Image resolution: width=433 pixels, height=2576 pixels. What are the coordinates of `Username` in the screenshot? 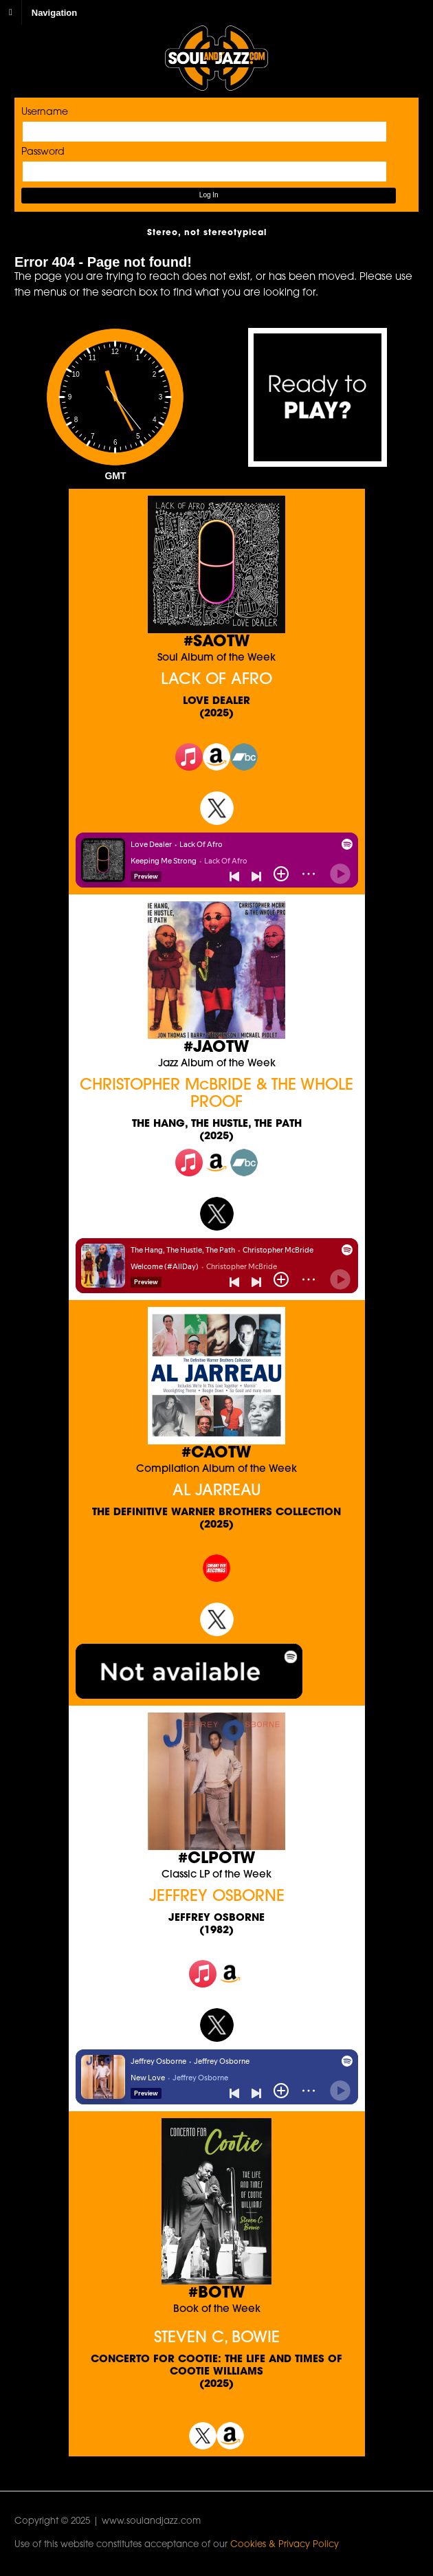 It's located at (44, 112).